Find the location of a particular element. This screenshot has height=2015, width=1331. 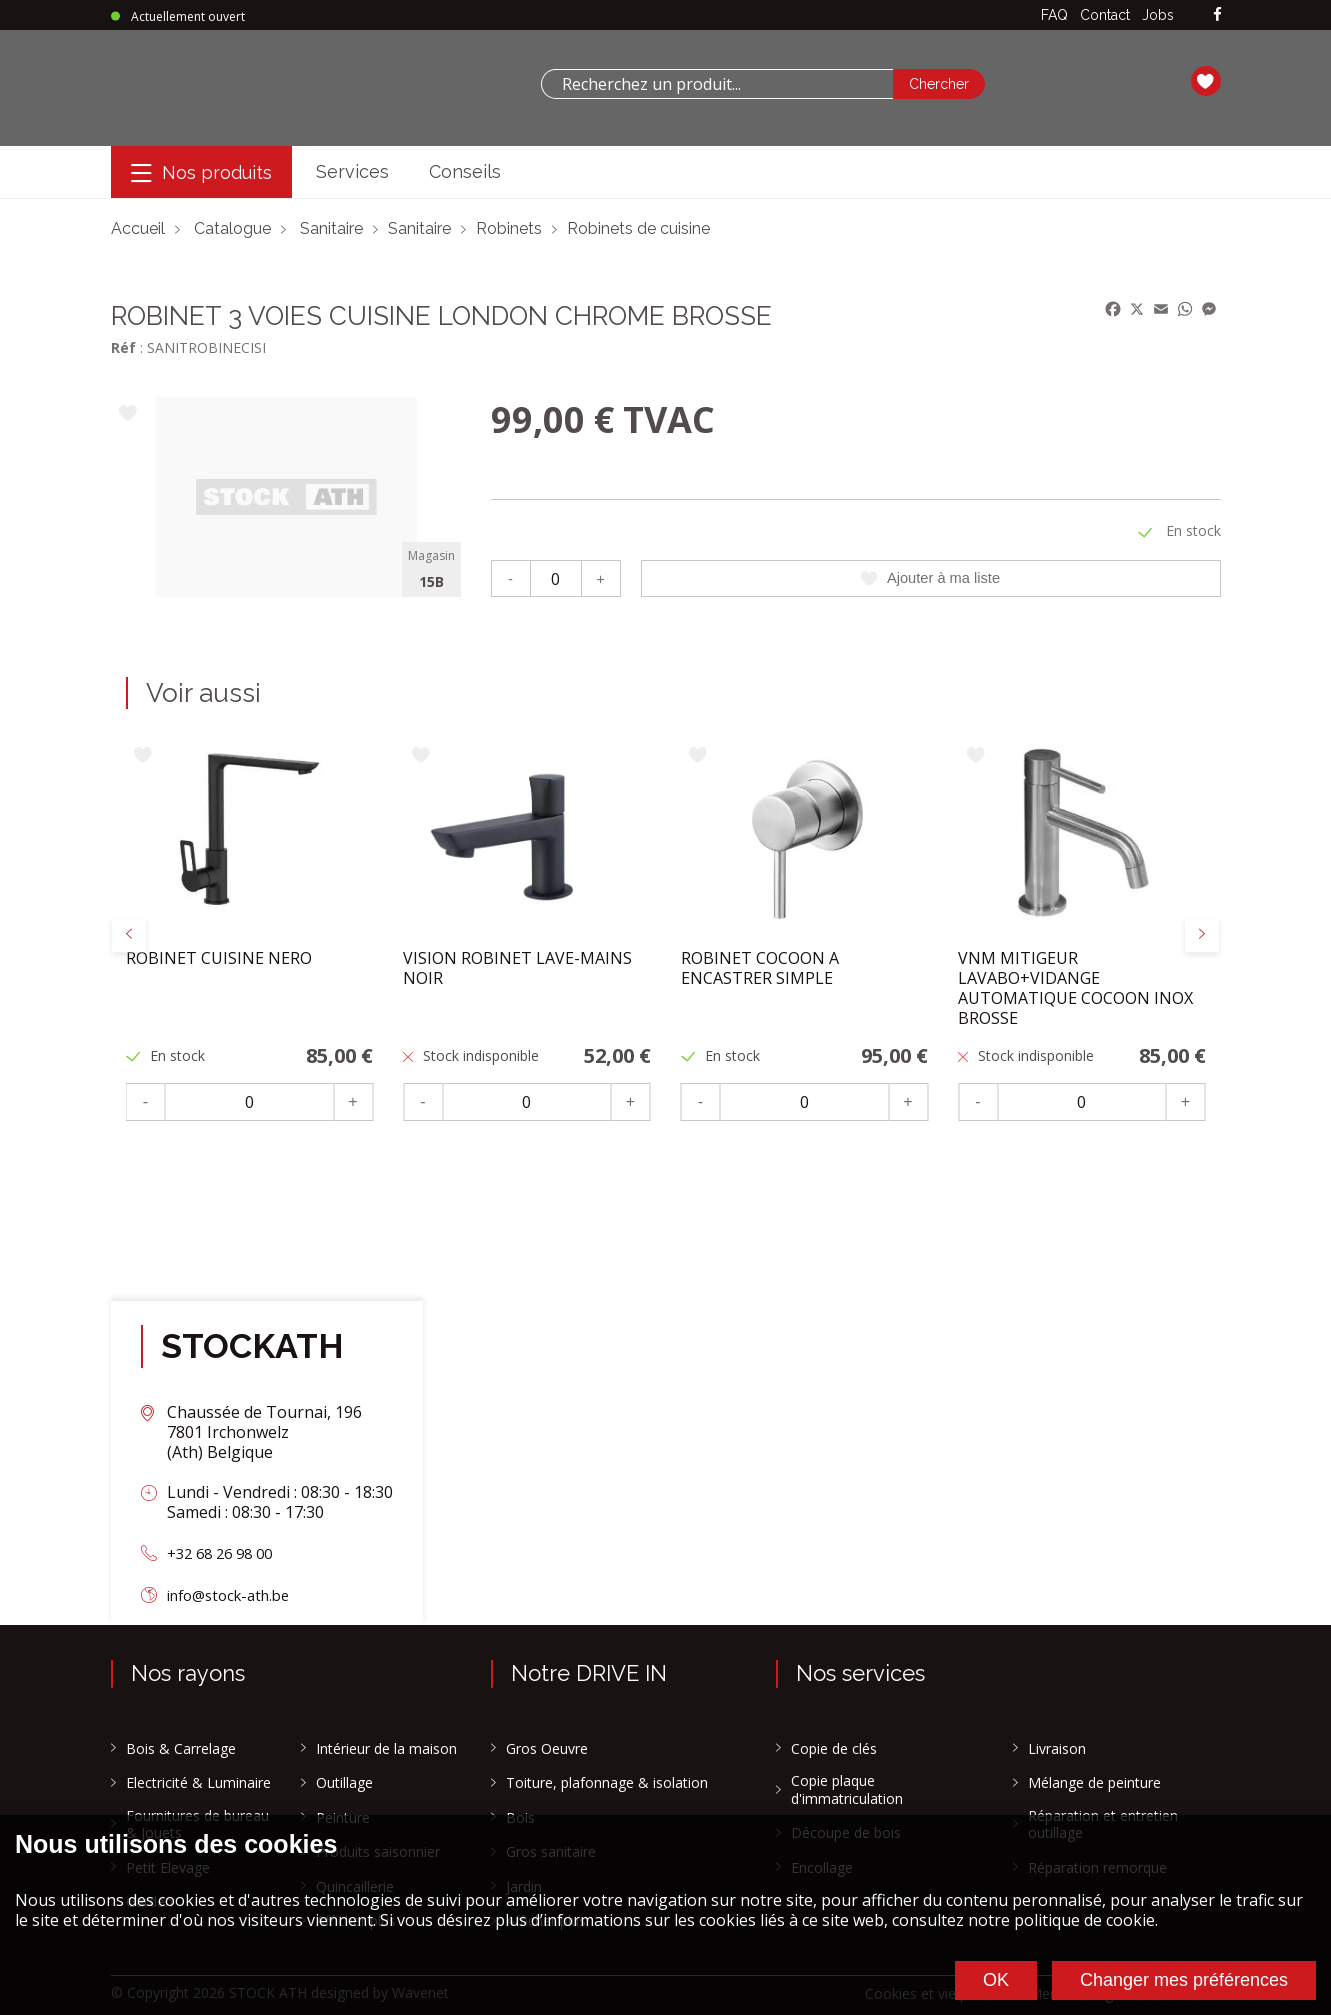

[combobox] is located at coordinates (717, 84).